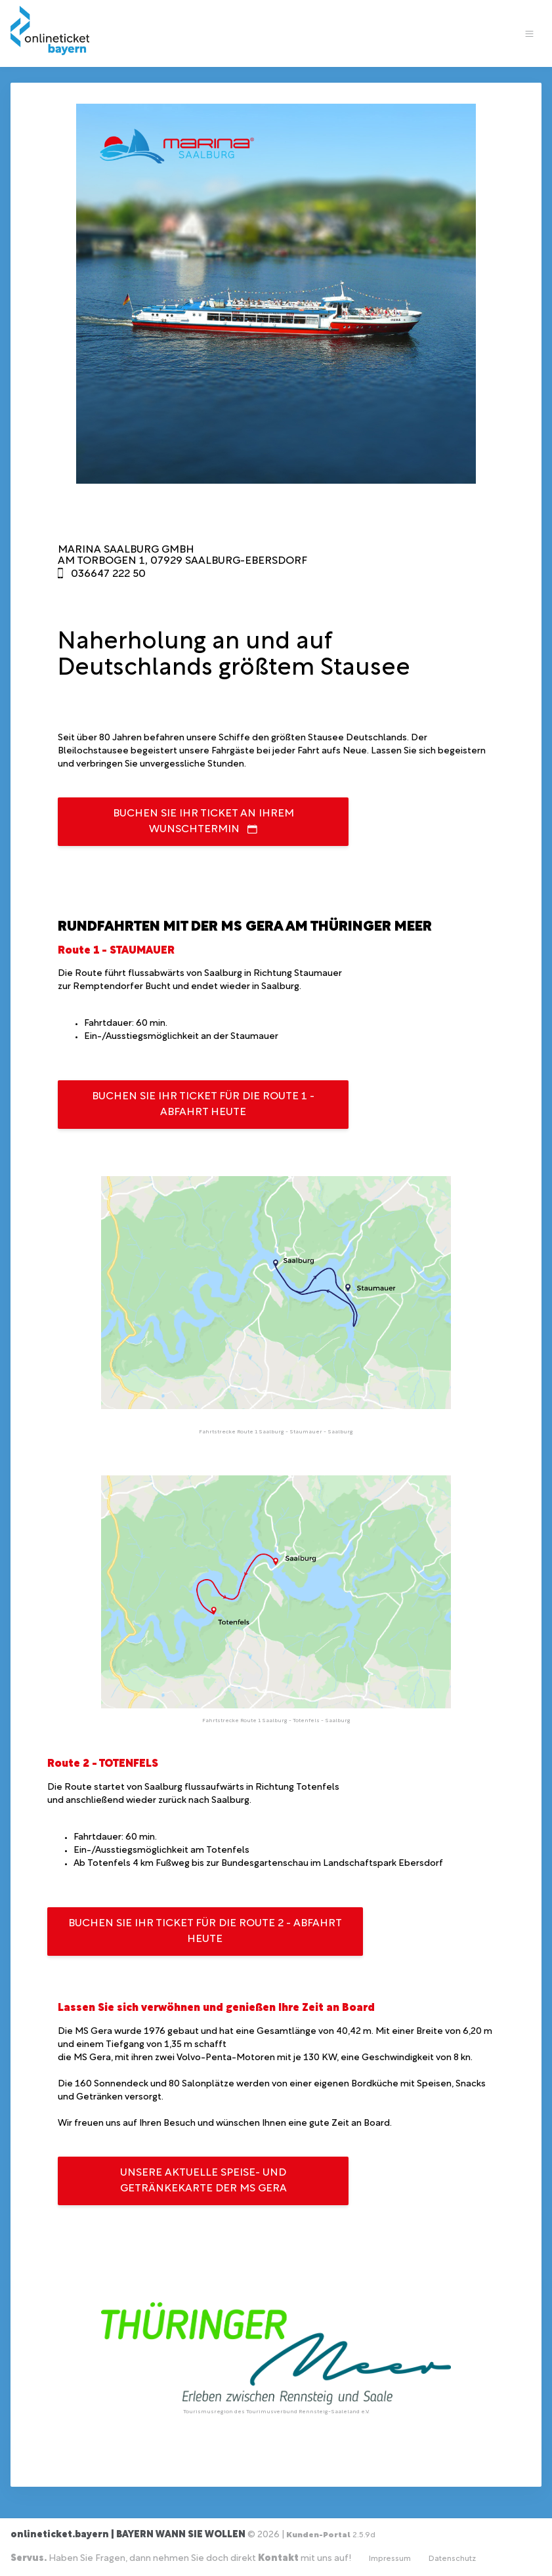  Describe the element at coordinates (203, 2180) in the screenshot. I see `Unsere aktuelle Speise- und Getränkekarte der MS Gera` at that location.